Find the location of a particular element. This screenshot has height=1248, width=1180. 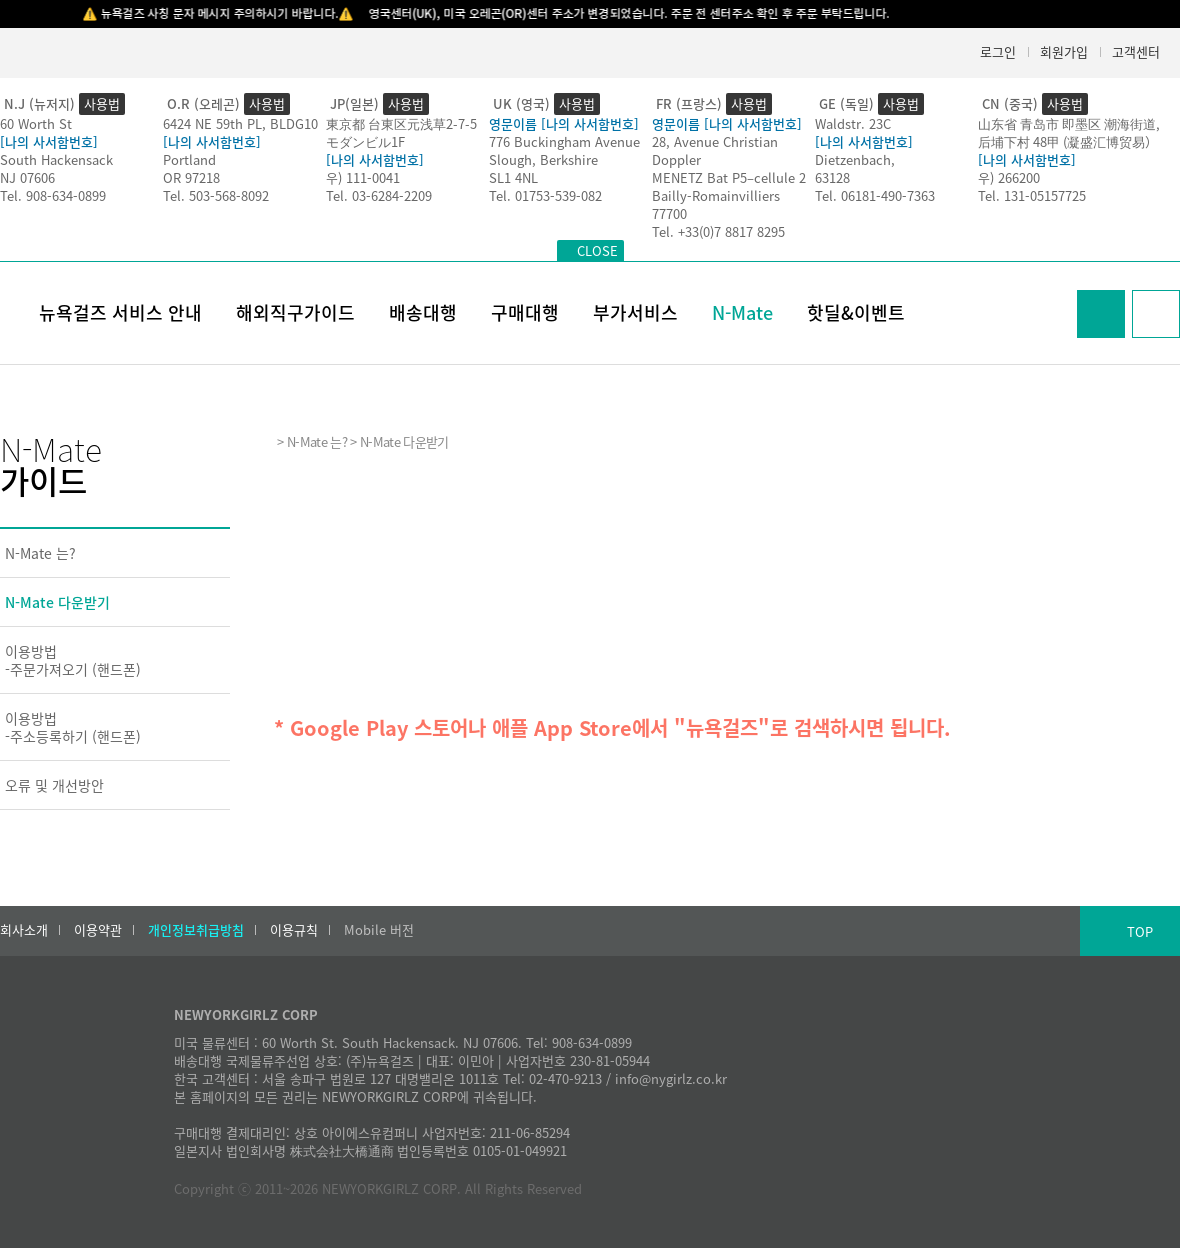

28, Avenue Christian Doppler is located at coordinates (715, 150).